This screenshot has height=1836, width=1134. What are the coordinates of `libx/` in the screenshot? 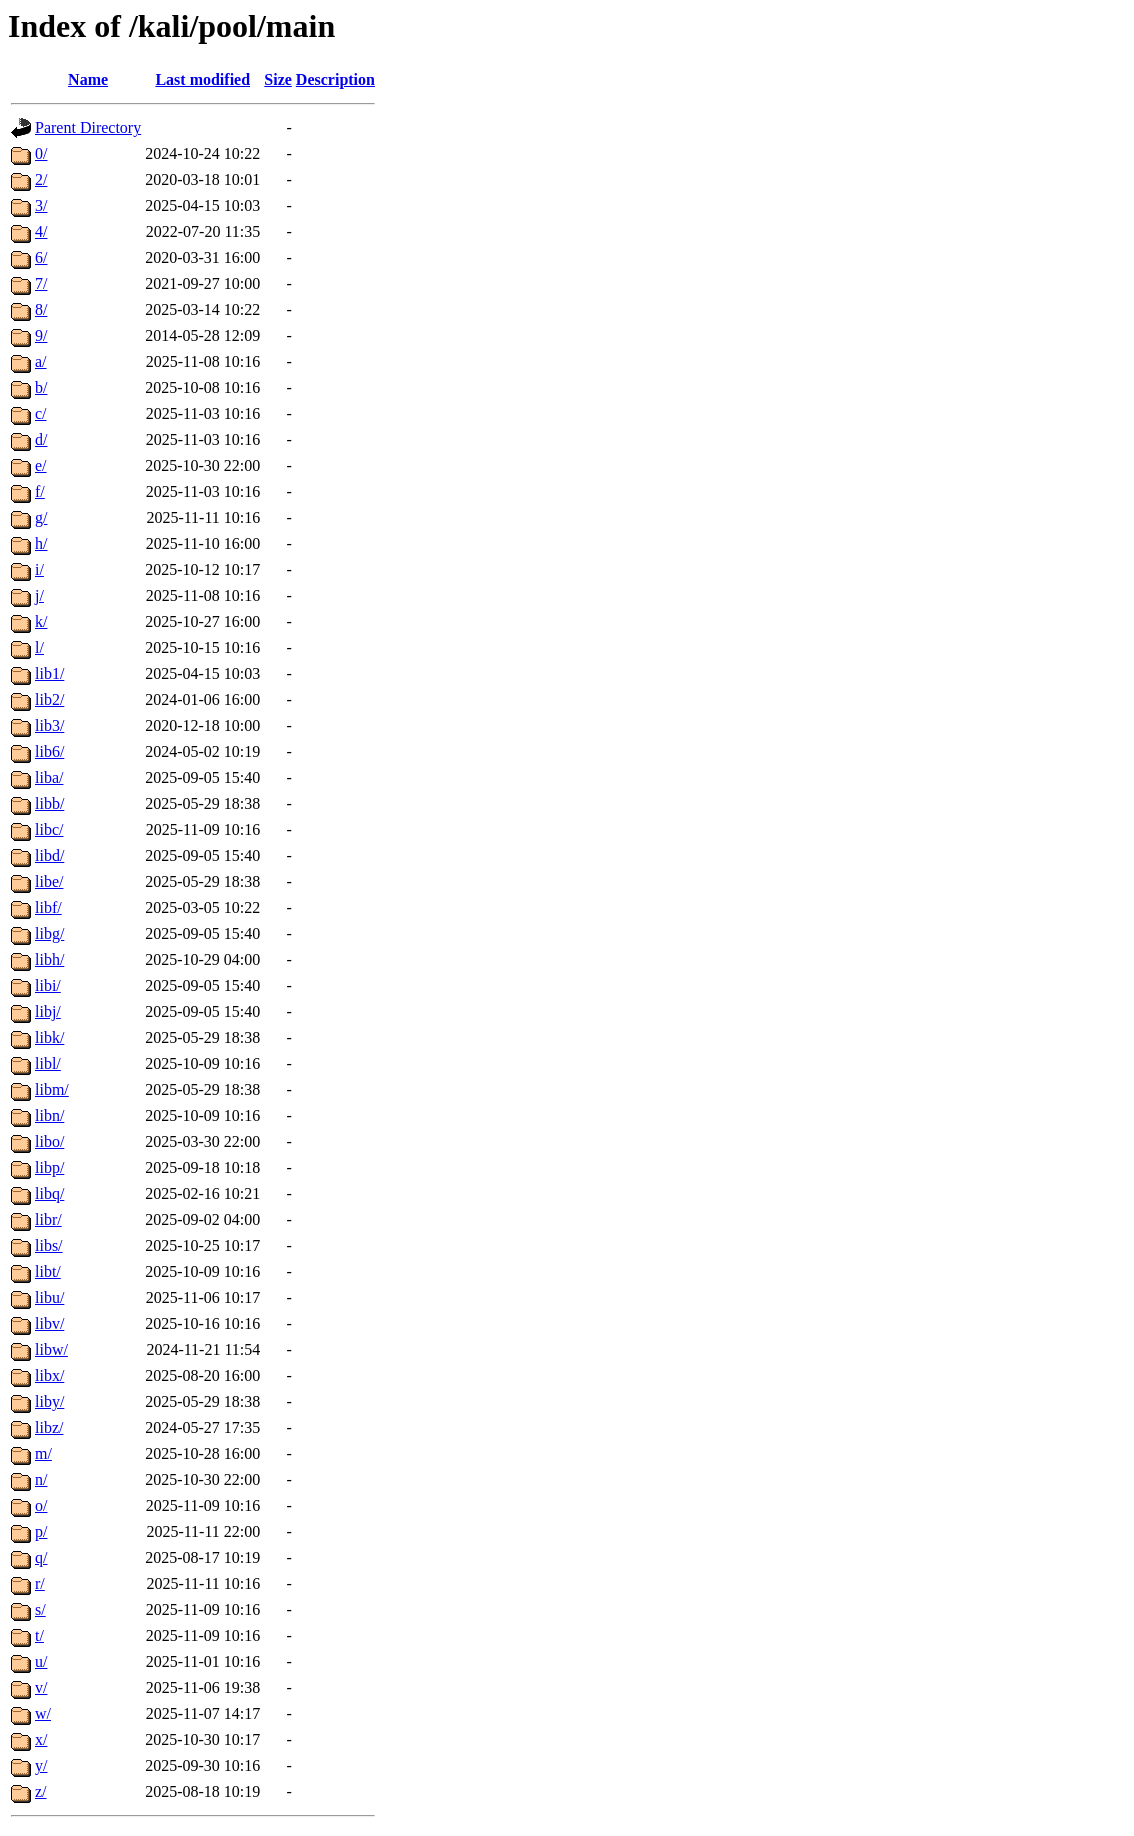 It's located at (49, 1375).